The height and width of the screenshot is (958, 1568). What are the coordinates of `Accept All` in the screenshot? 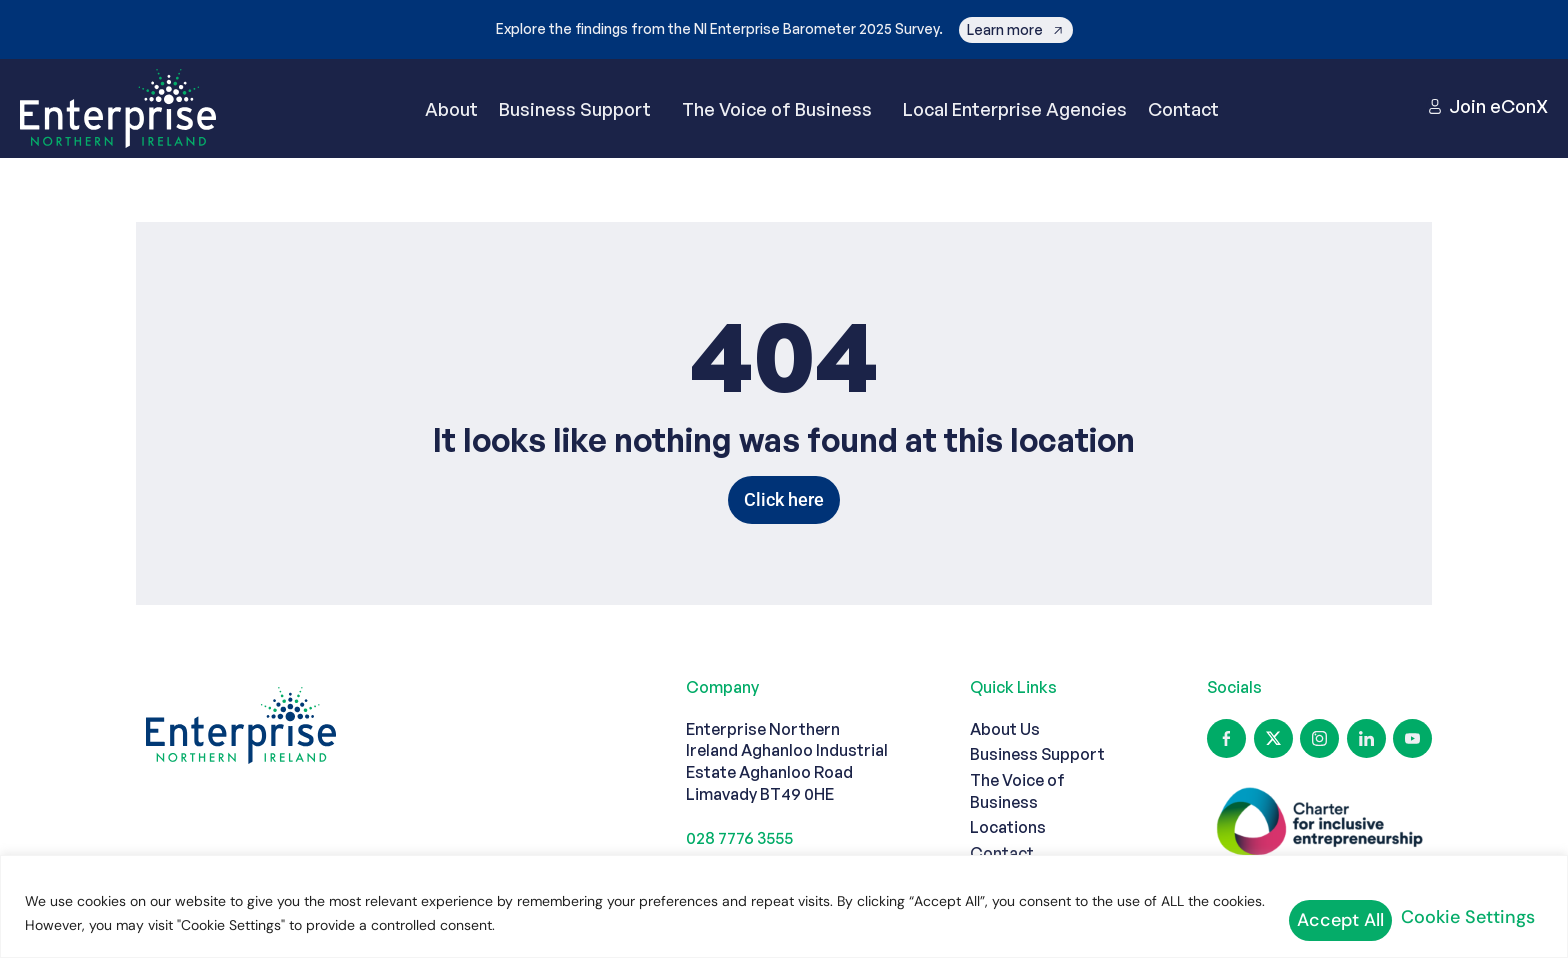 It's located at (1483, 917).